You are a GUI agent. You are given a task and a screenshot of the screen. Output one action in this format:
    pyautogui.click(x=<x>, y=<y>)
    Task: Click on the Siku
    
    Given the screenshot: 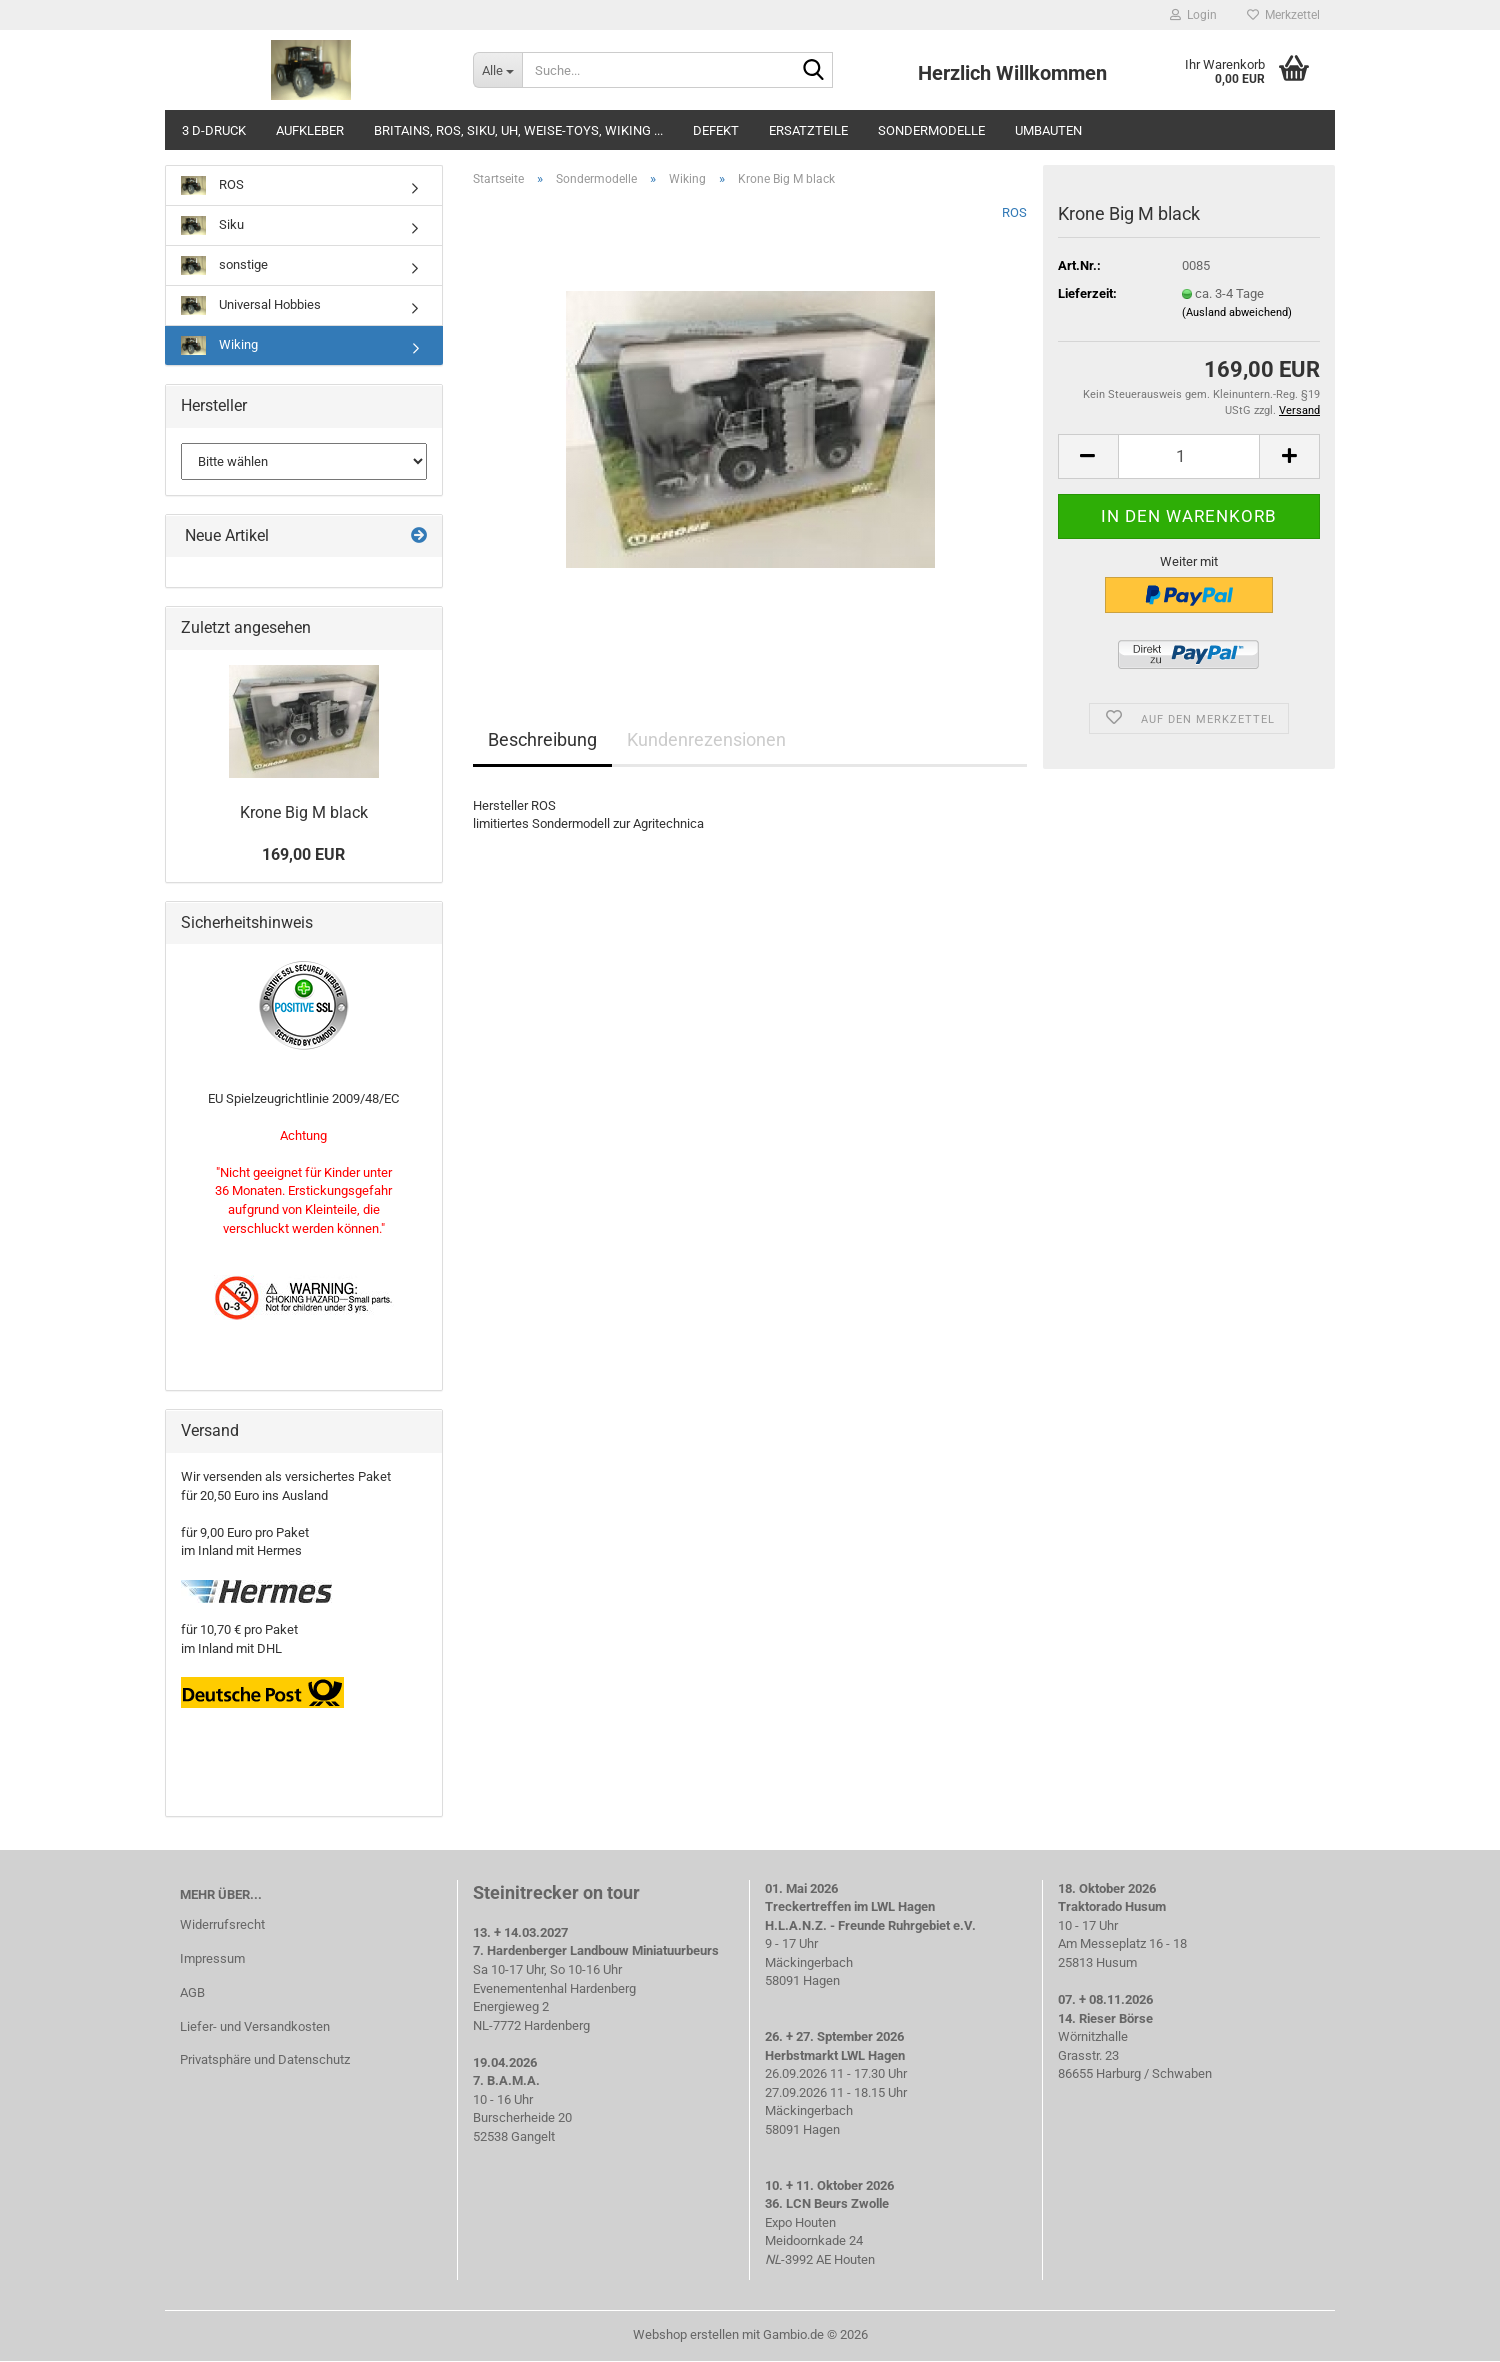 What is the action you would take?
    pyautogui.click(x=212, y=225)
    